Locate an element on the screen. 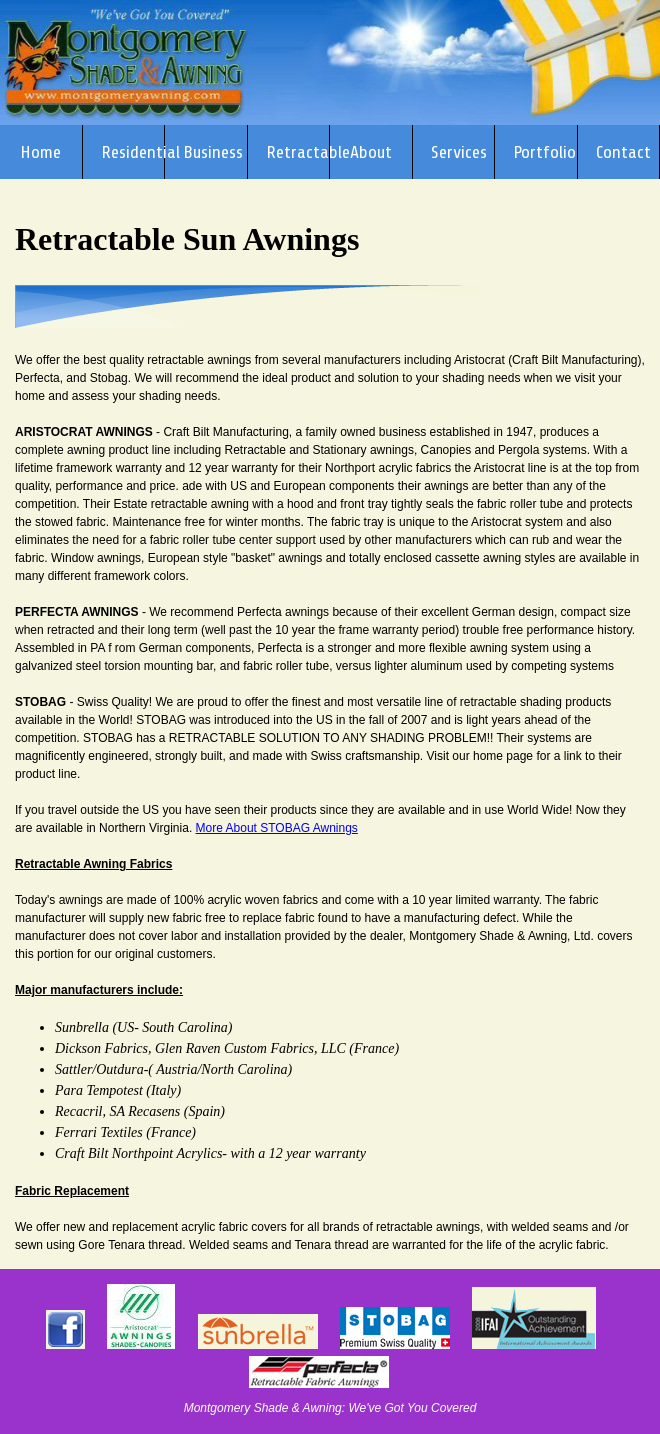 Image resolution: width=660 pixels, height=1434 pixels. Portfolio is located at coordinates (544, 152).